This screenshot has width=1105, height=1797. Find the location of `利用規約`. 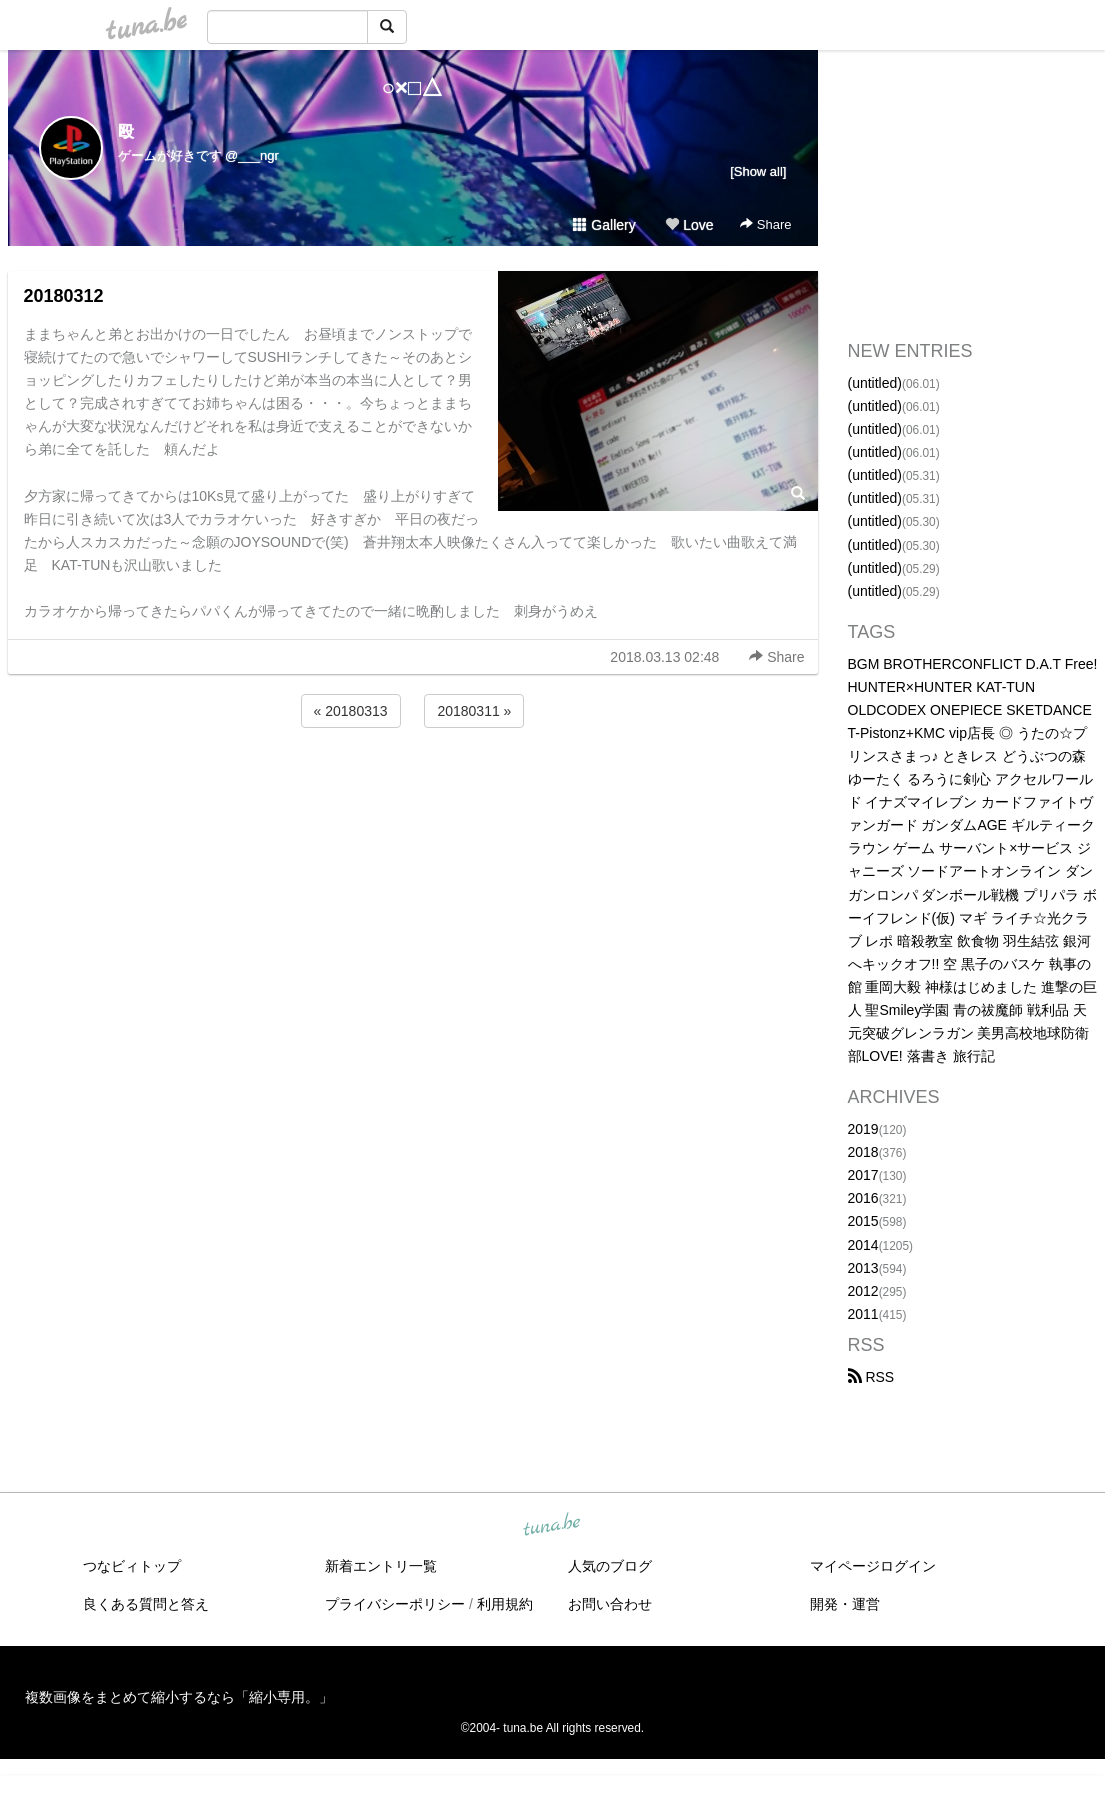

利用規約 is located at coordinates (505, 1604).